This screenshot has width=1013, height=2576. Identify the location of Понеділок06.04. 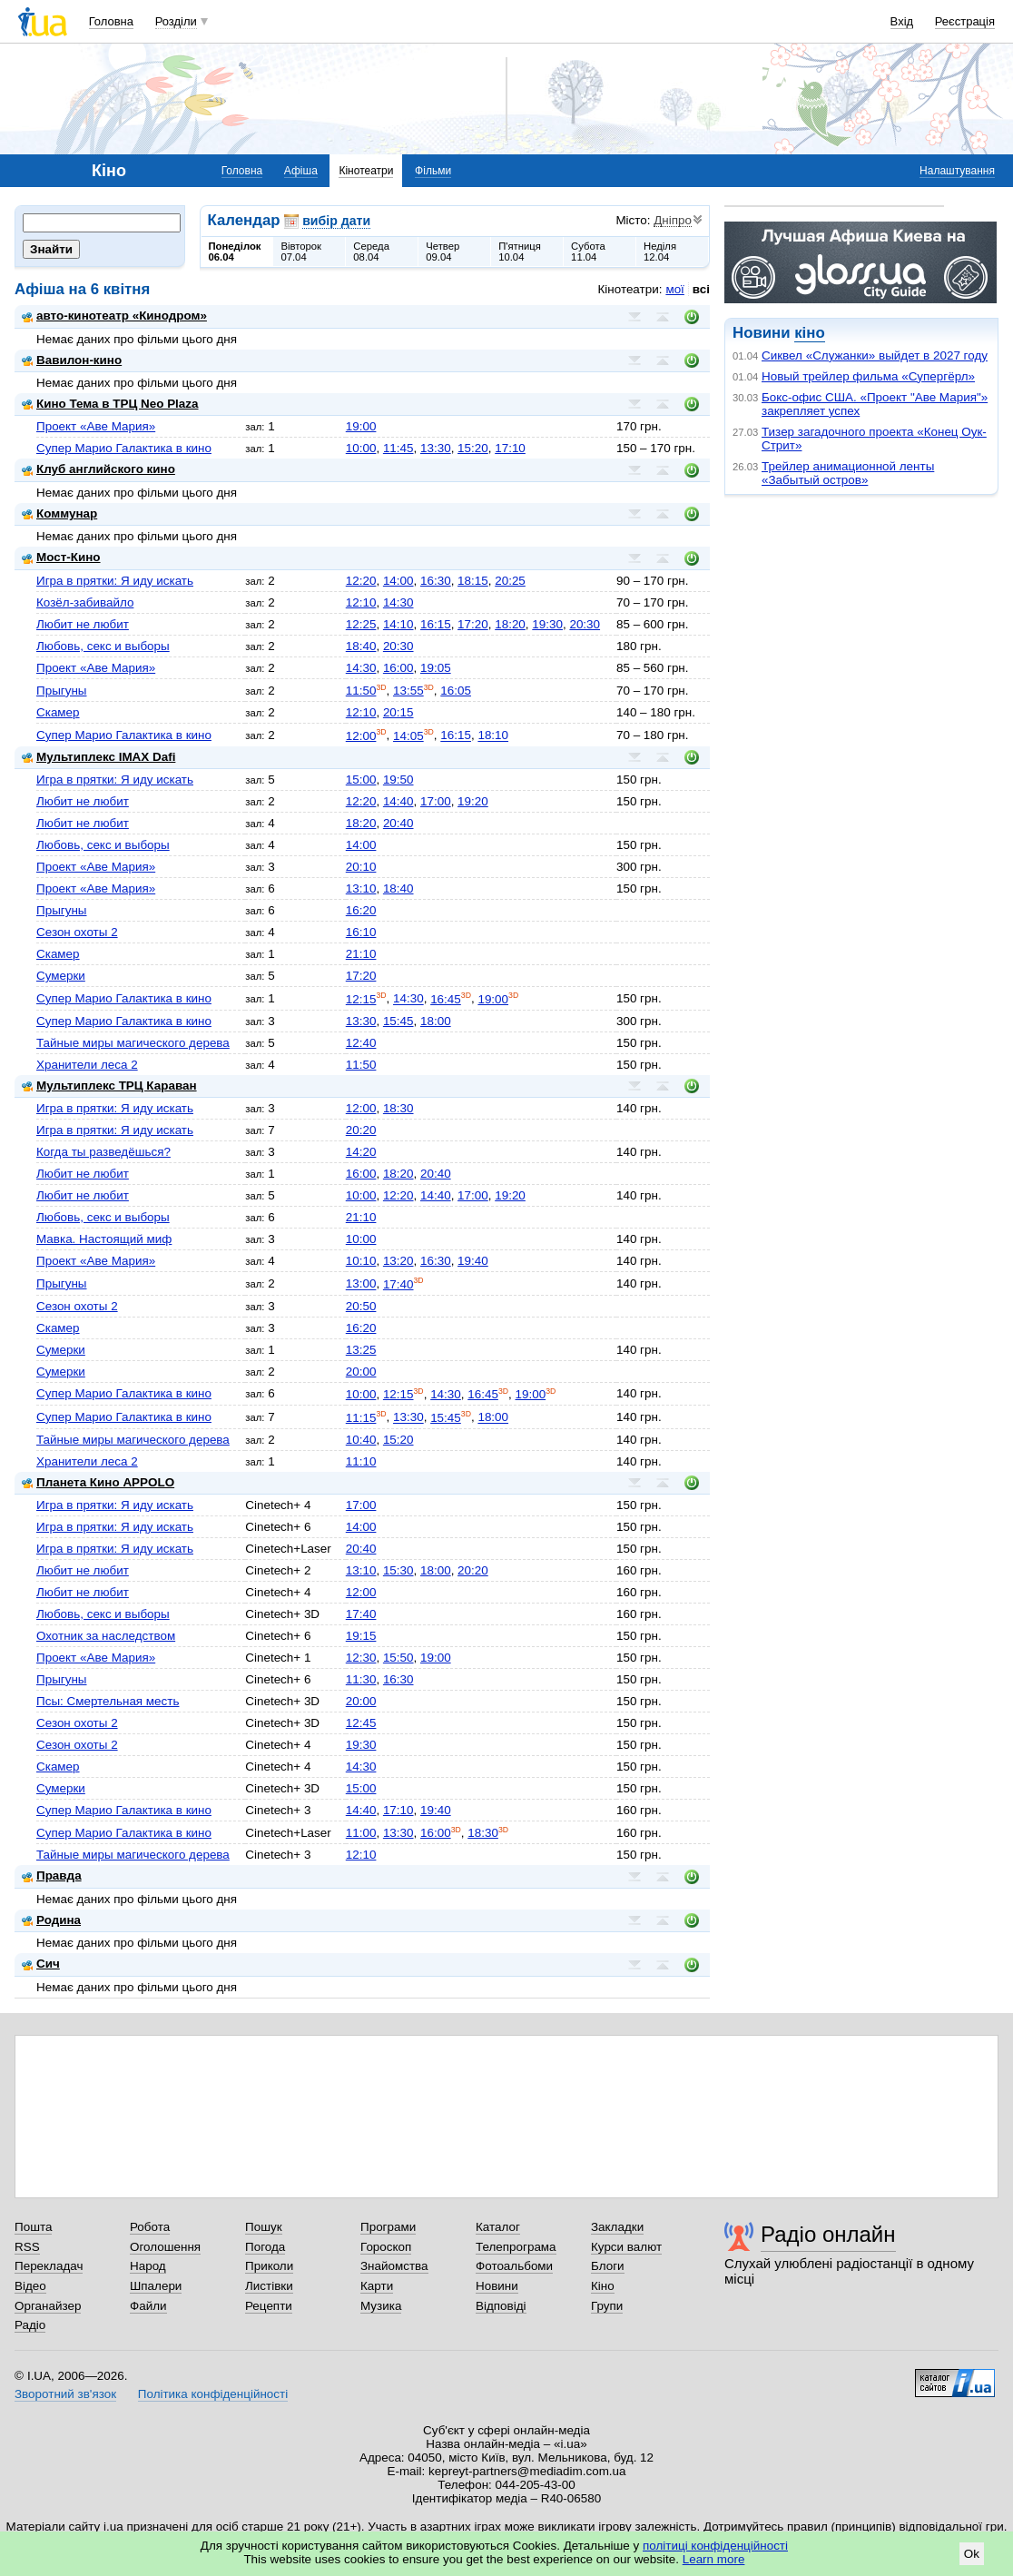
(235, 251).